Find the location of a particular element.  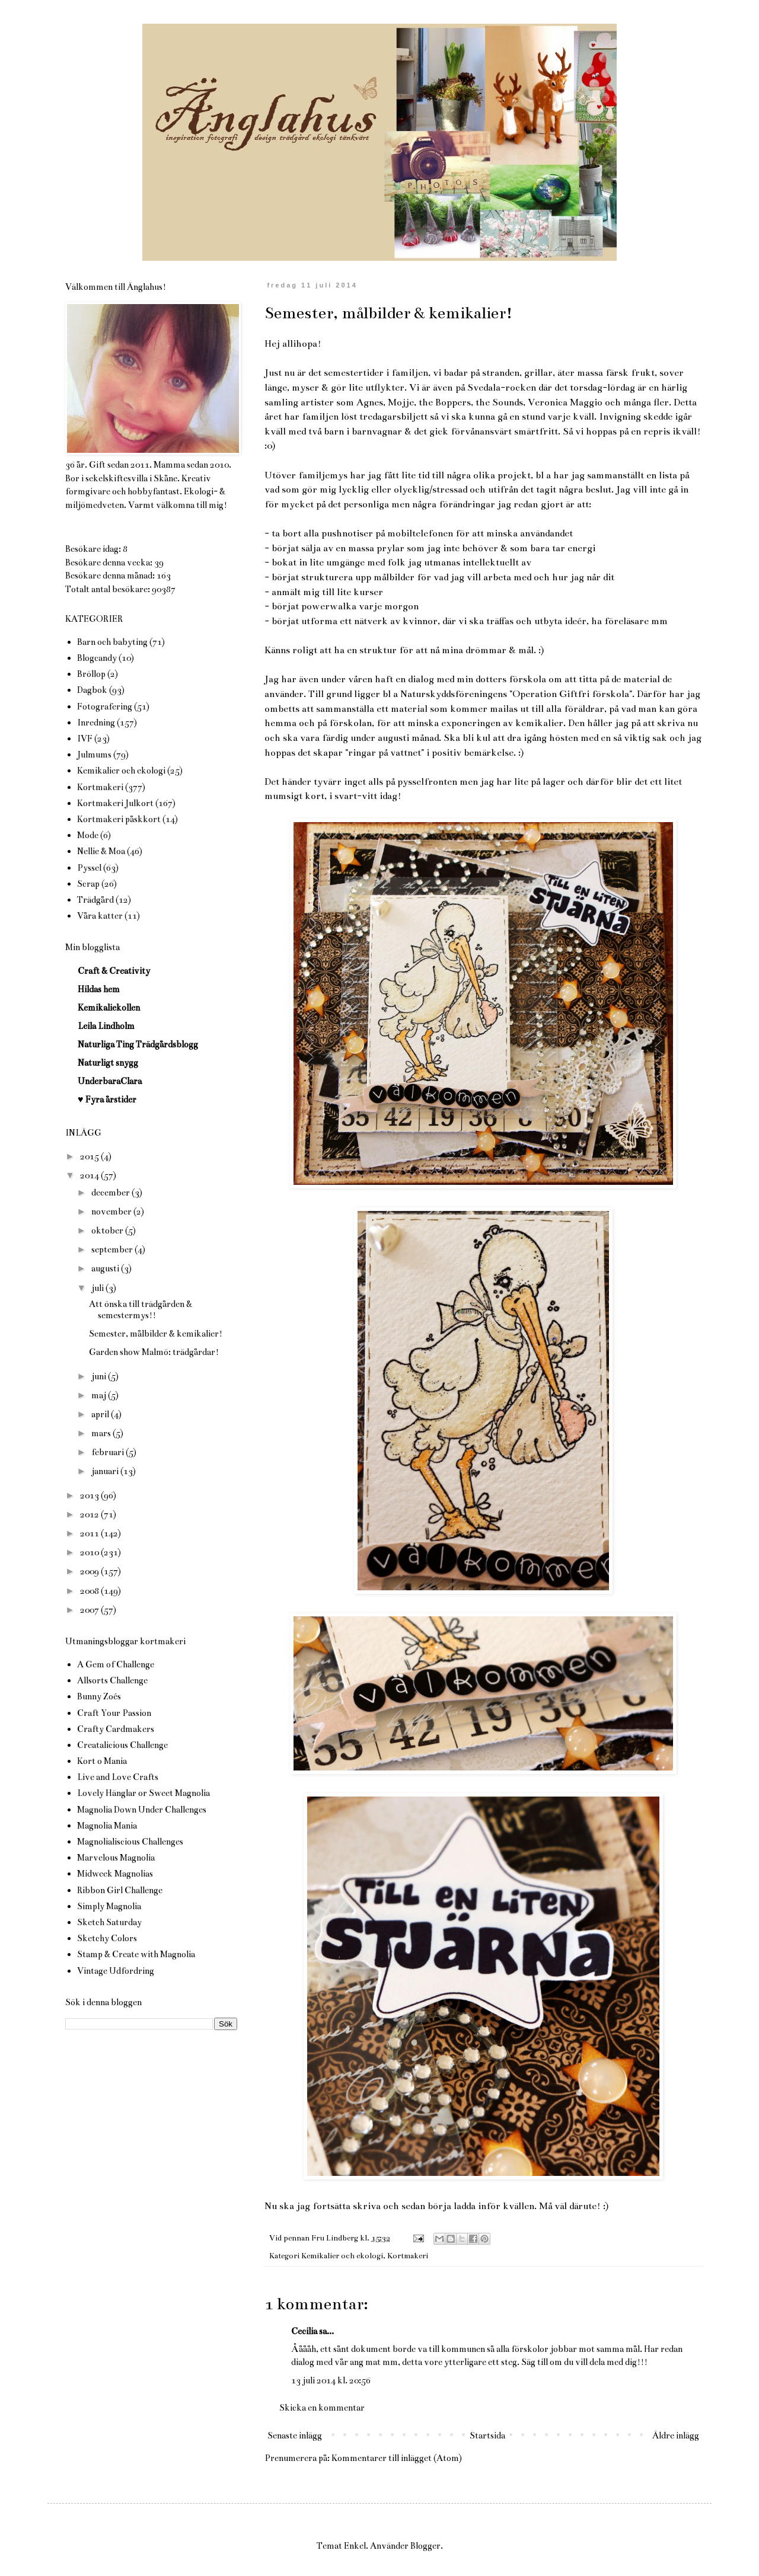

2008 is located at coordinates (90, 1591).